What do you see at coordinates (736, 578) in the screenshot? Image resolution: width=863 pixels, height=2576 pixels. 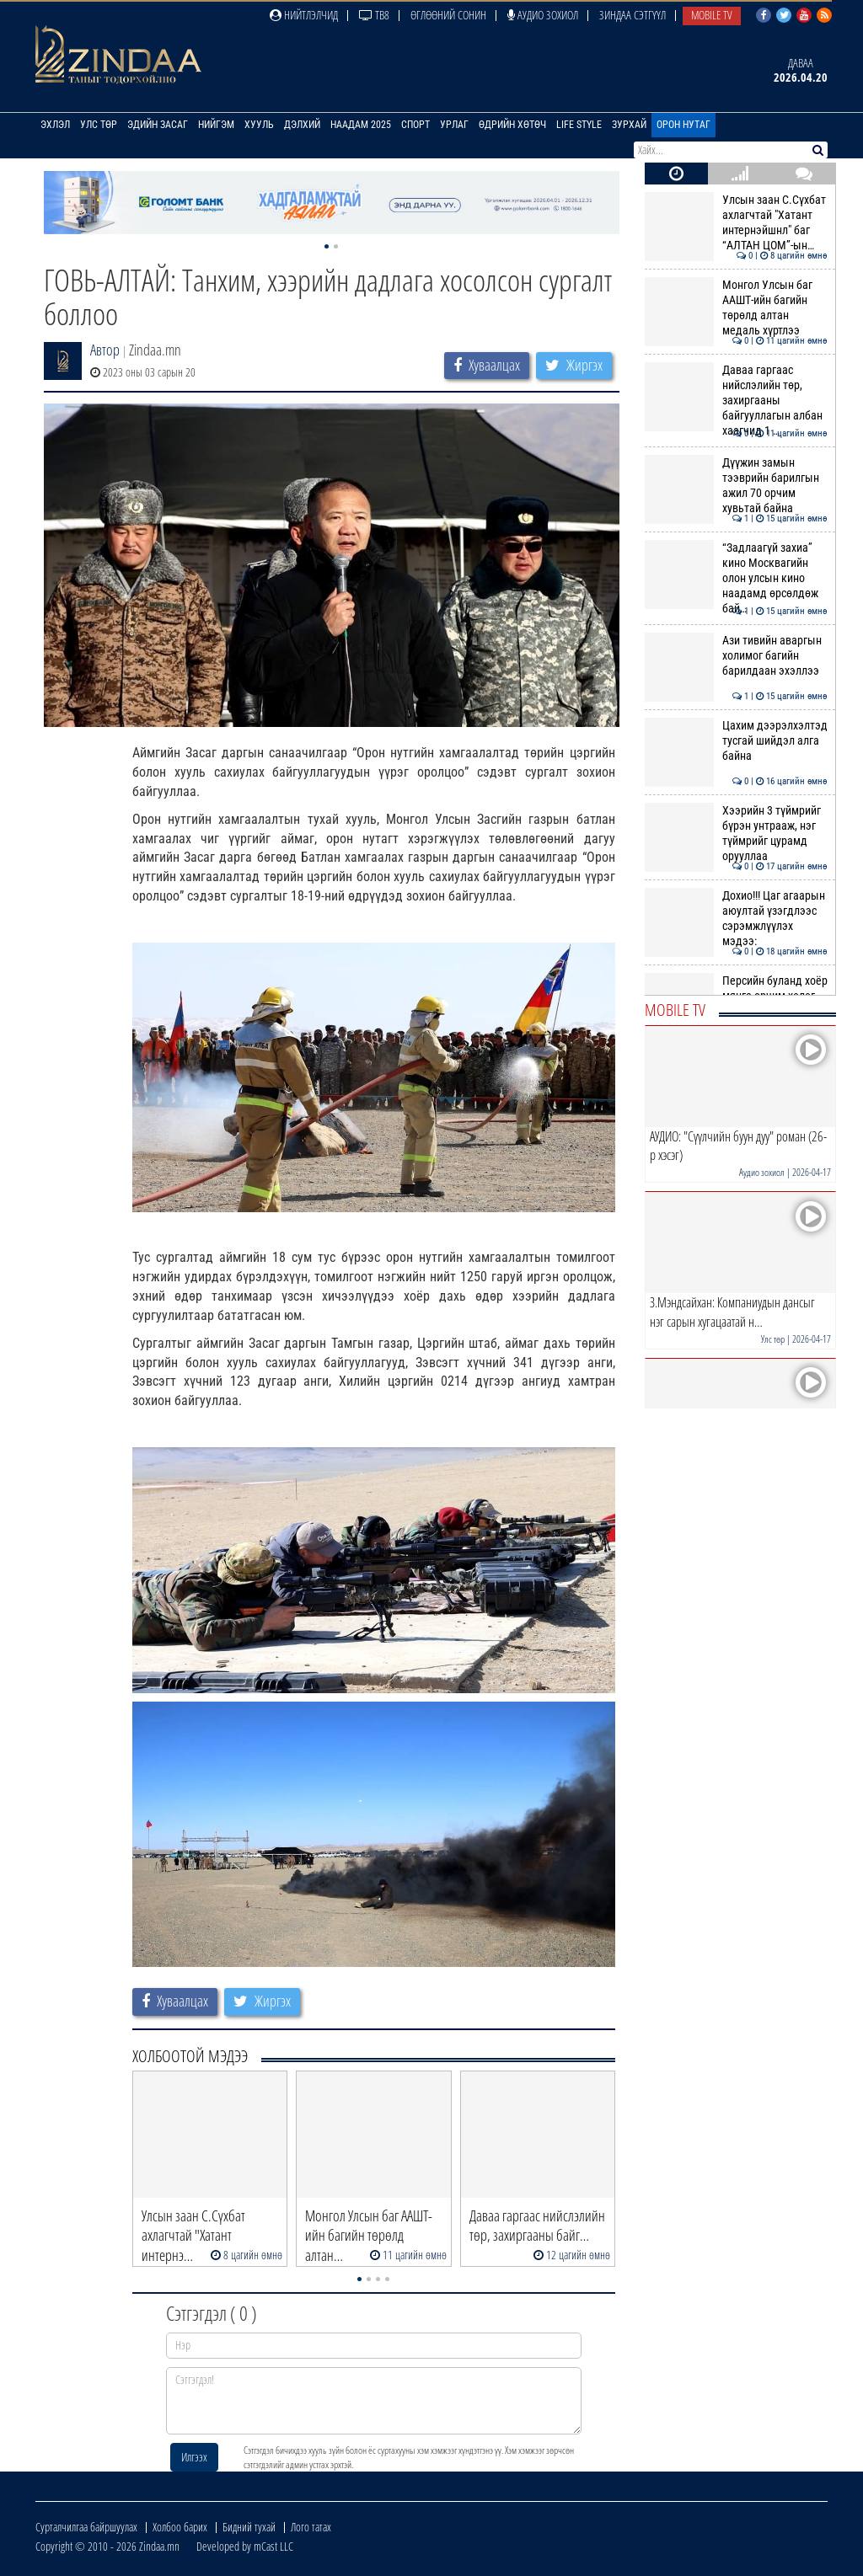 I see `“Задлаагүй захиа” кино Москвагийн олон улсын кино наадамд өрсөлдөж бай…` at bounding box center [736, 578].